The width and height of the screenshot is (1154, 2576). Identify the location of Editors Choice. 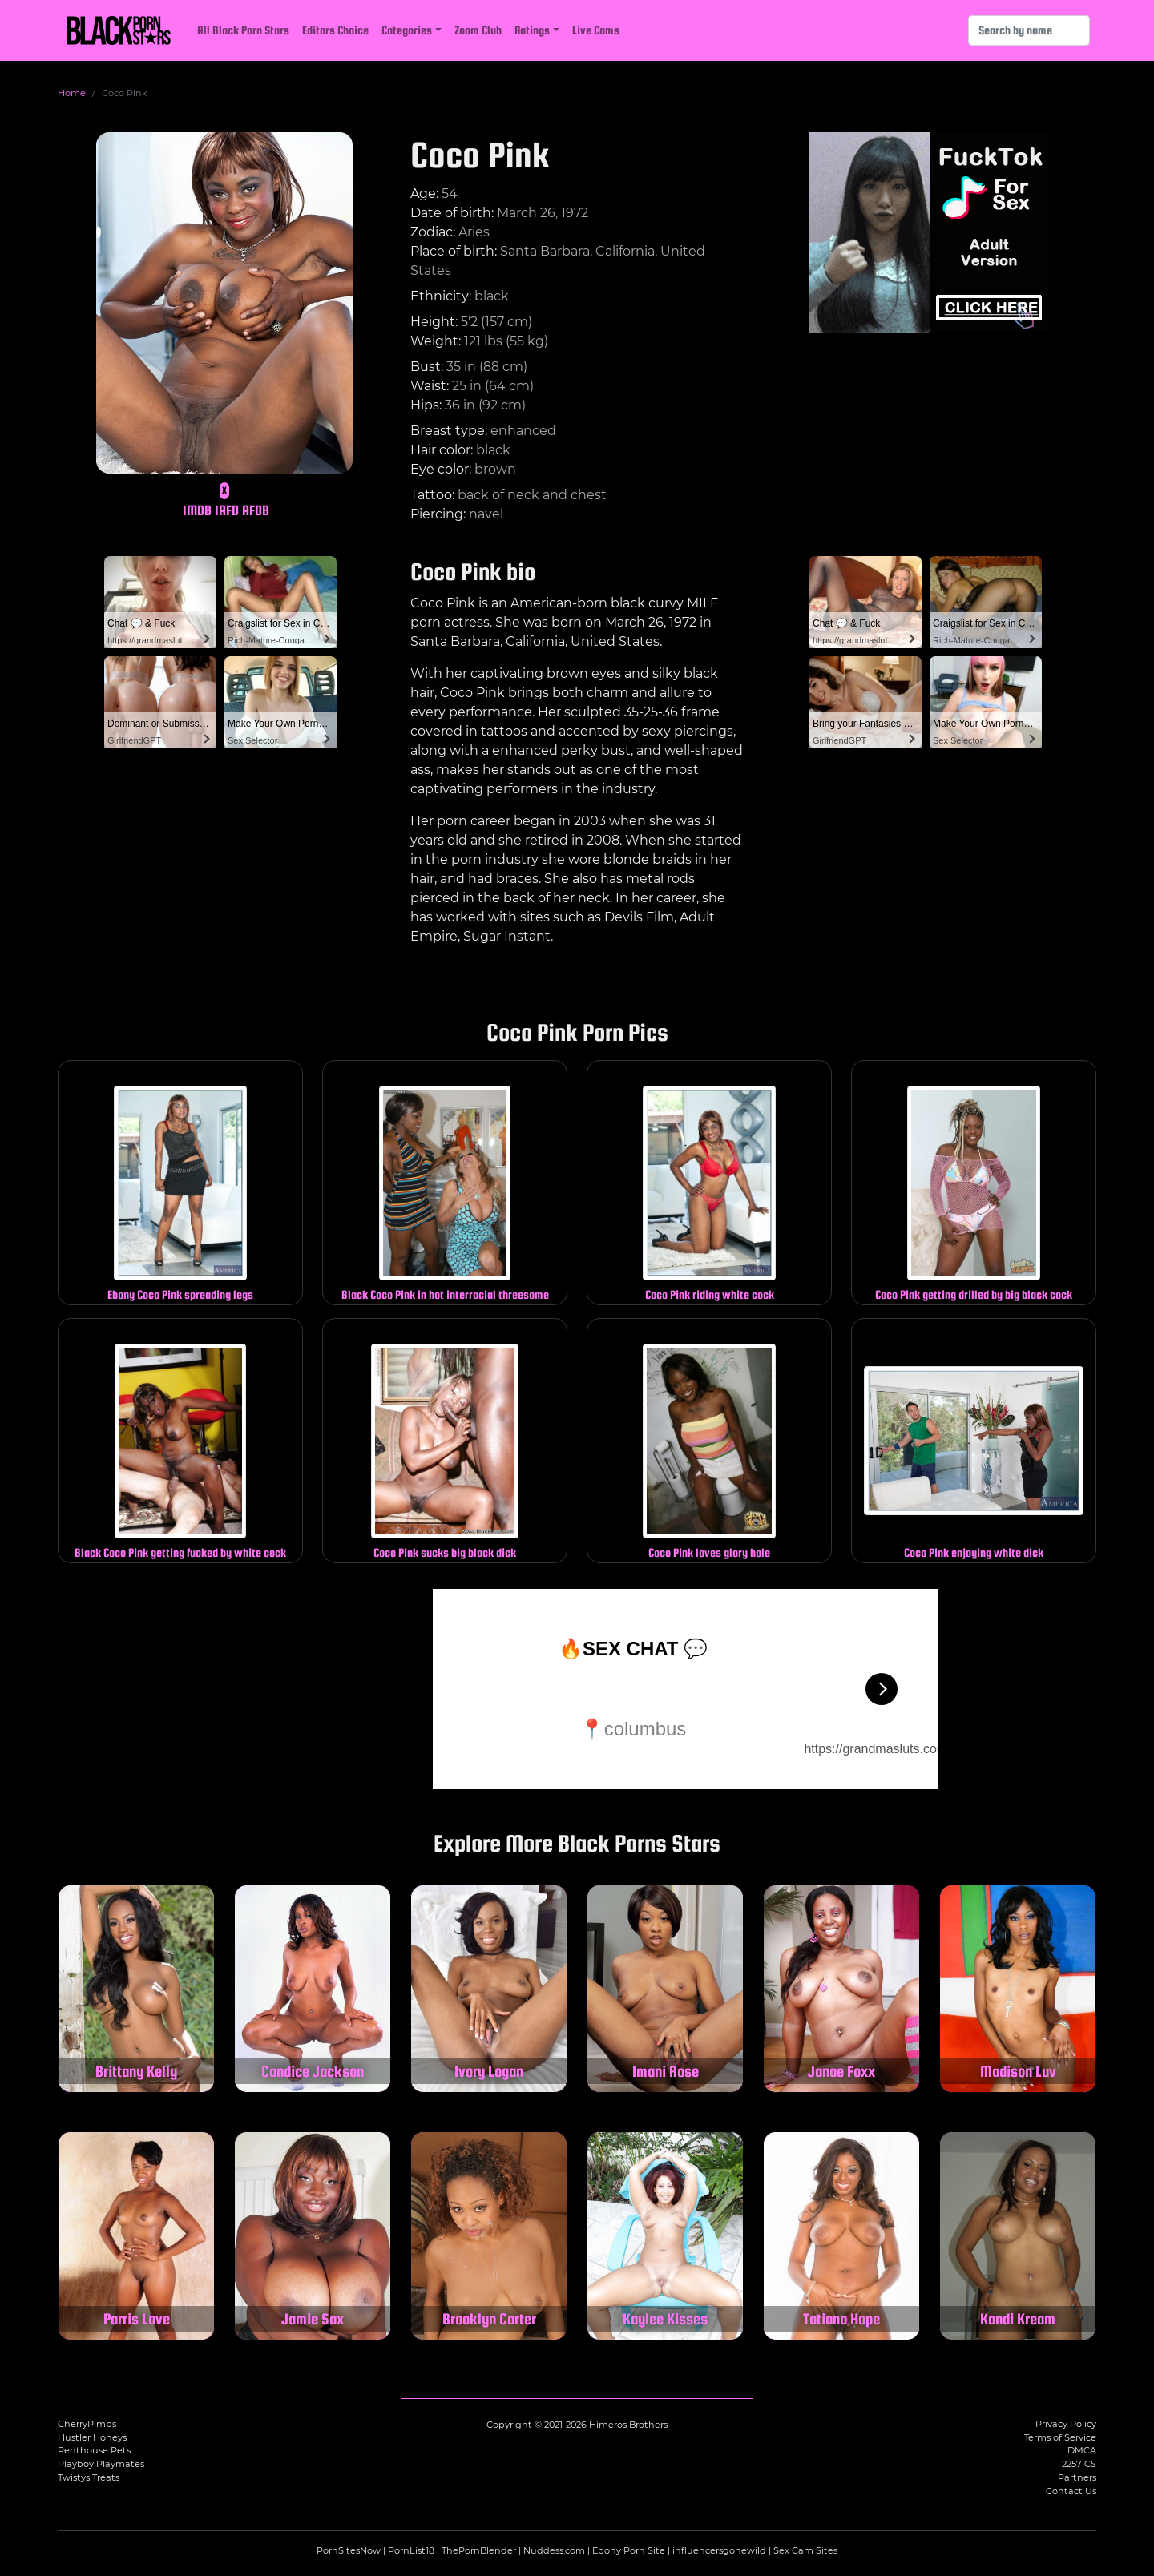
(335, 30).